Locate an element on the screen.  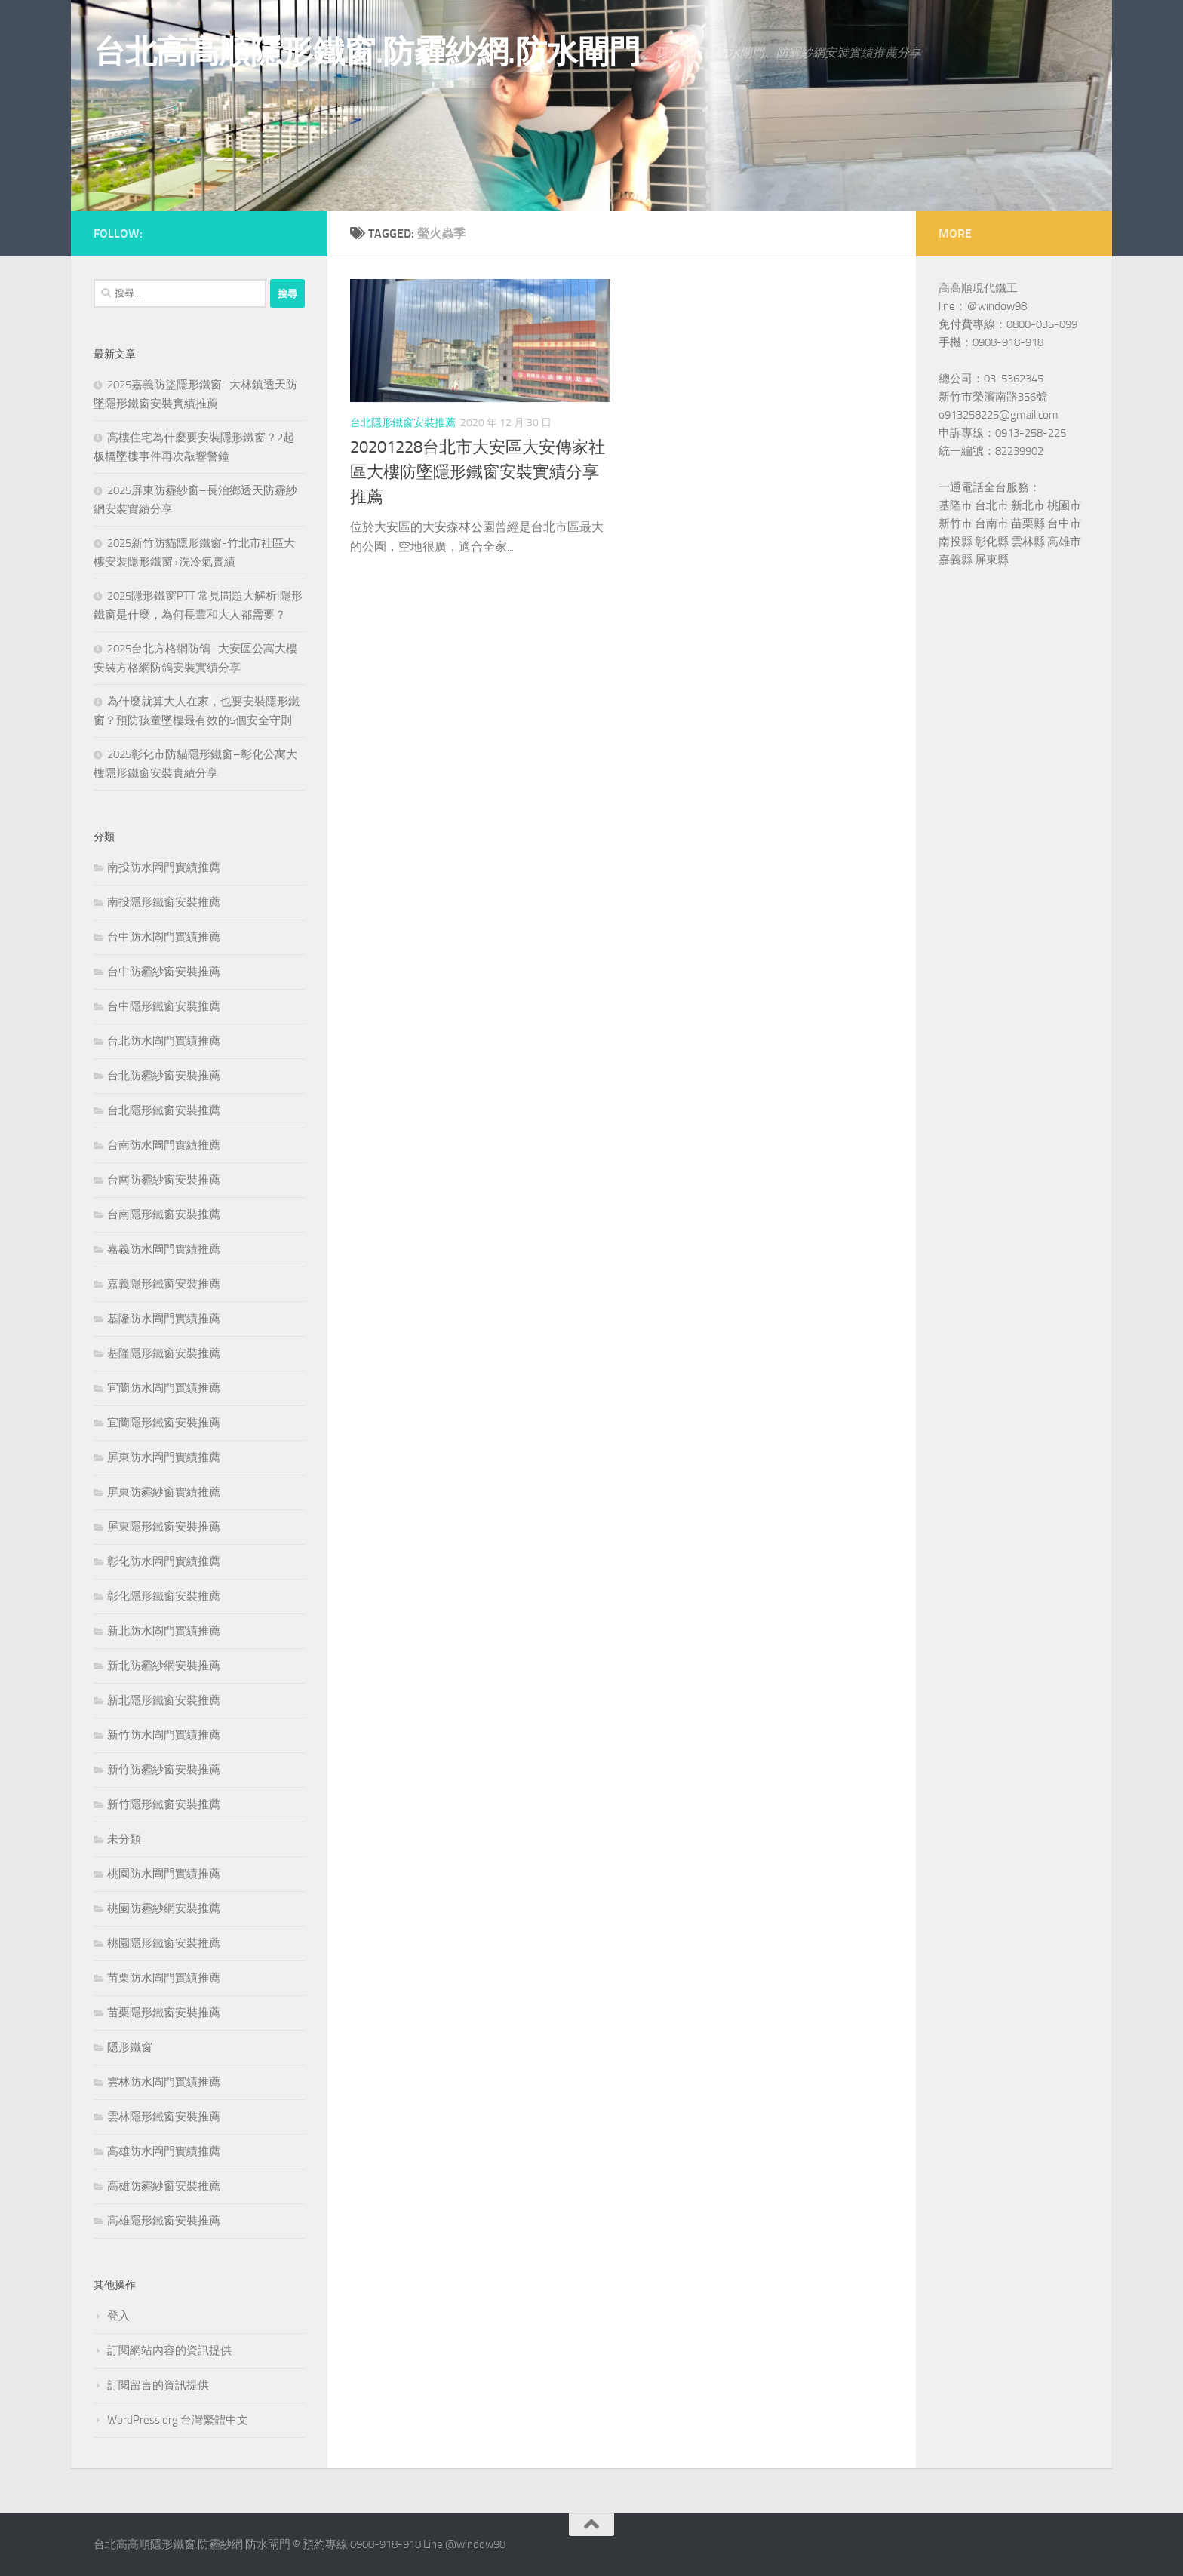
新竹防霾紗窗安裝推薦 is located at coordinates (163, 1769).